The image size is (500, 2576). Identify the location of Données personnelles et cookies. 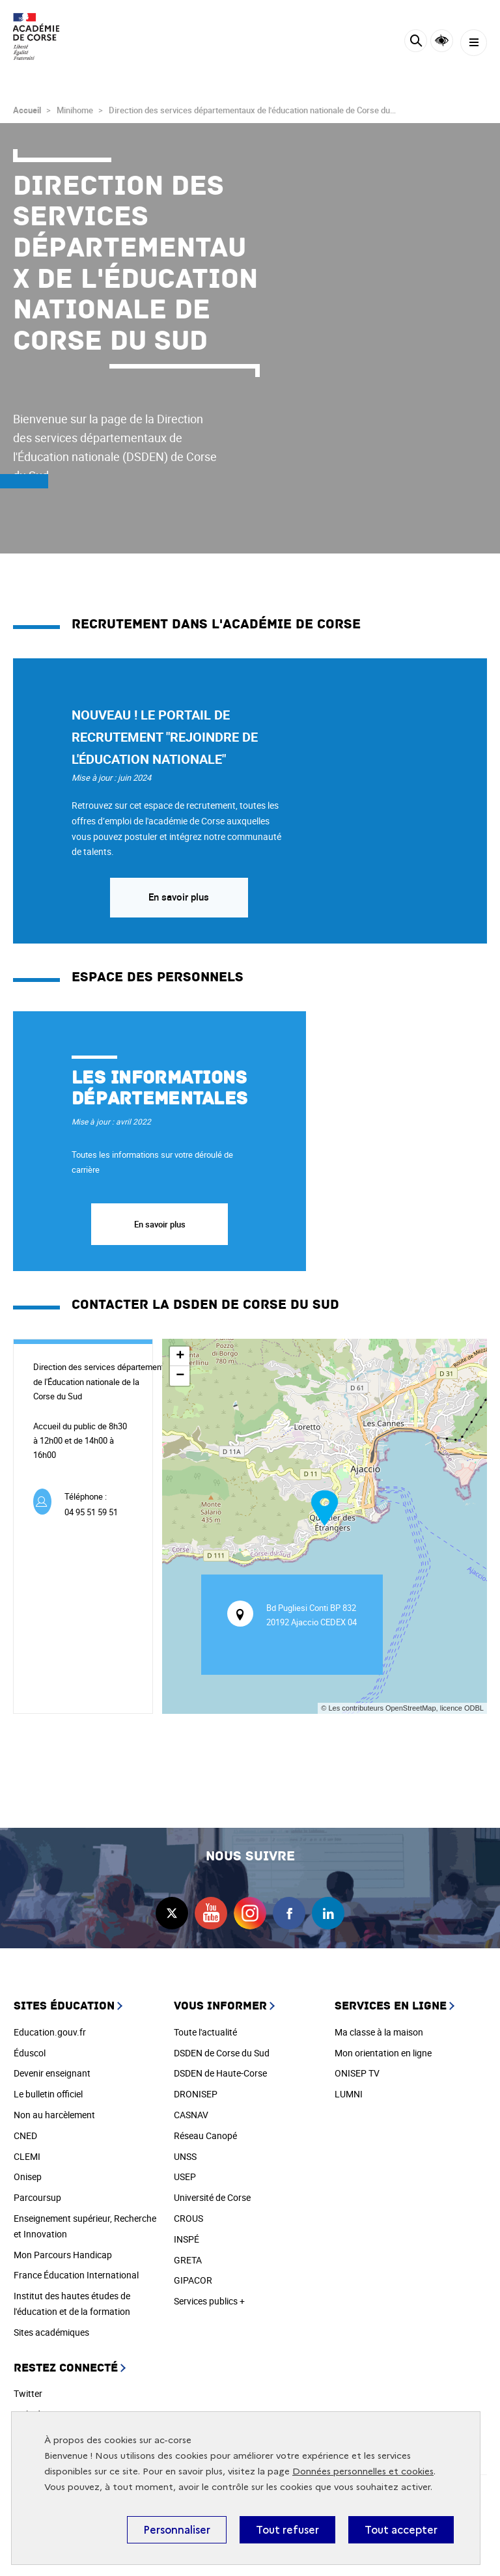
(363, 2471).